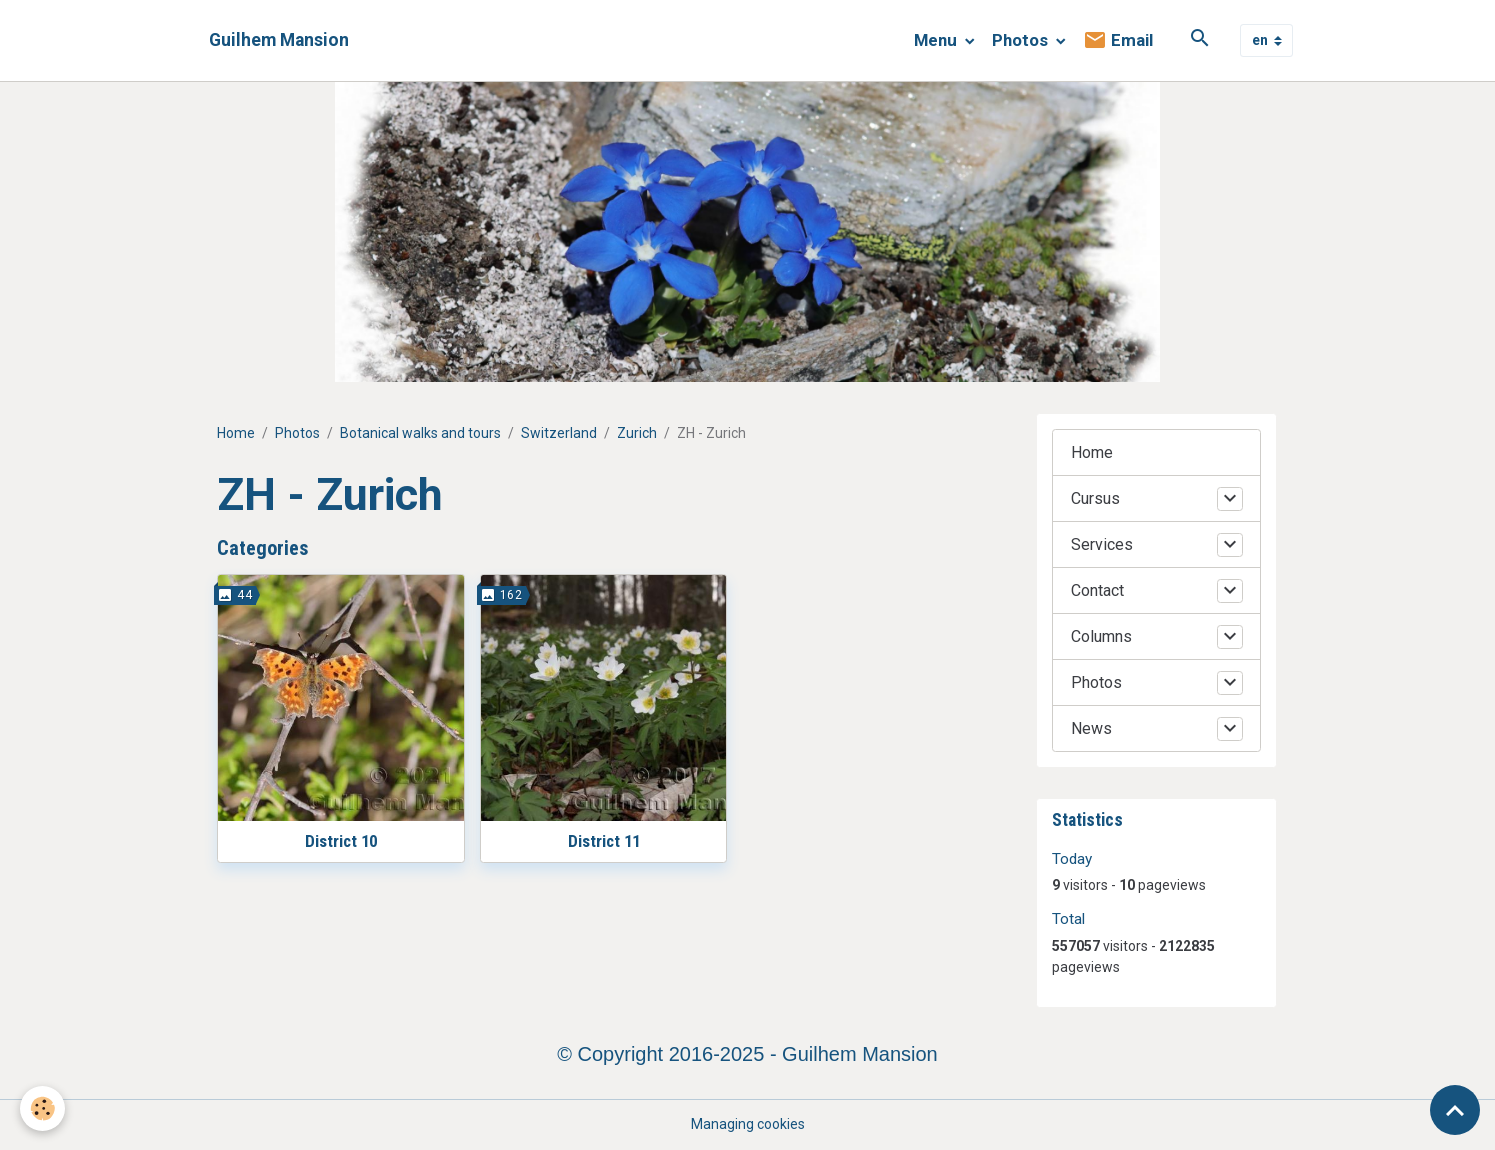  I want to click on Zurich, so click(637, 433).